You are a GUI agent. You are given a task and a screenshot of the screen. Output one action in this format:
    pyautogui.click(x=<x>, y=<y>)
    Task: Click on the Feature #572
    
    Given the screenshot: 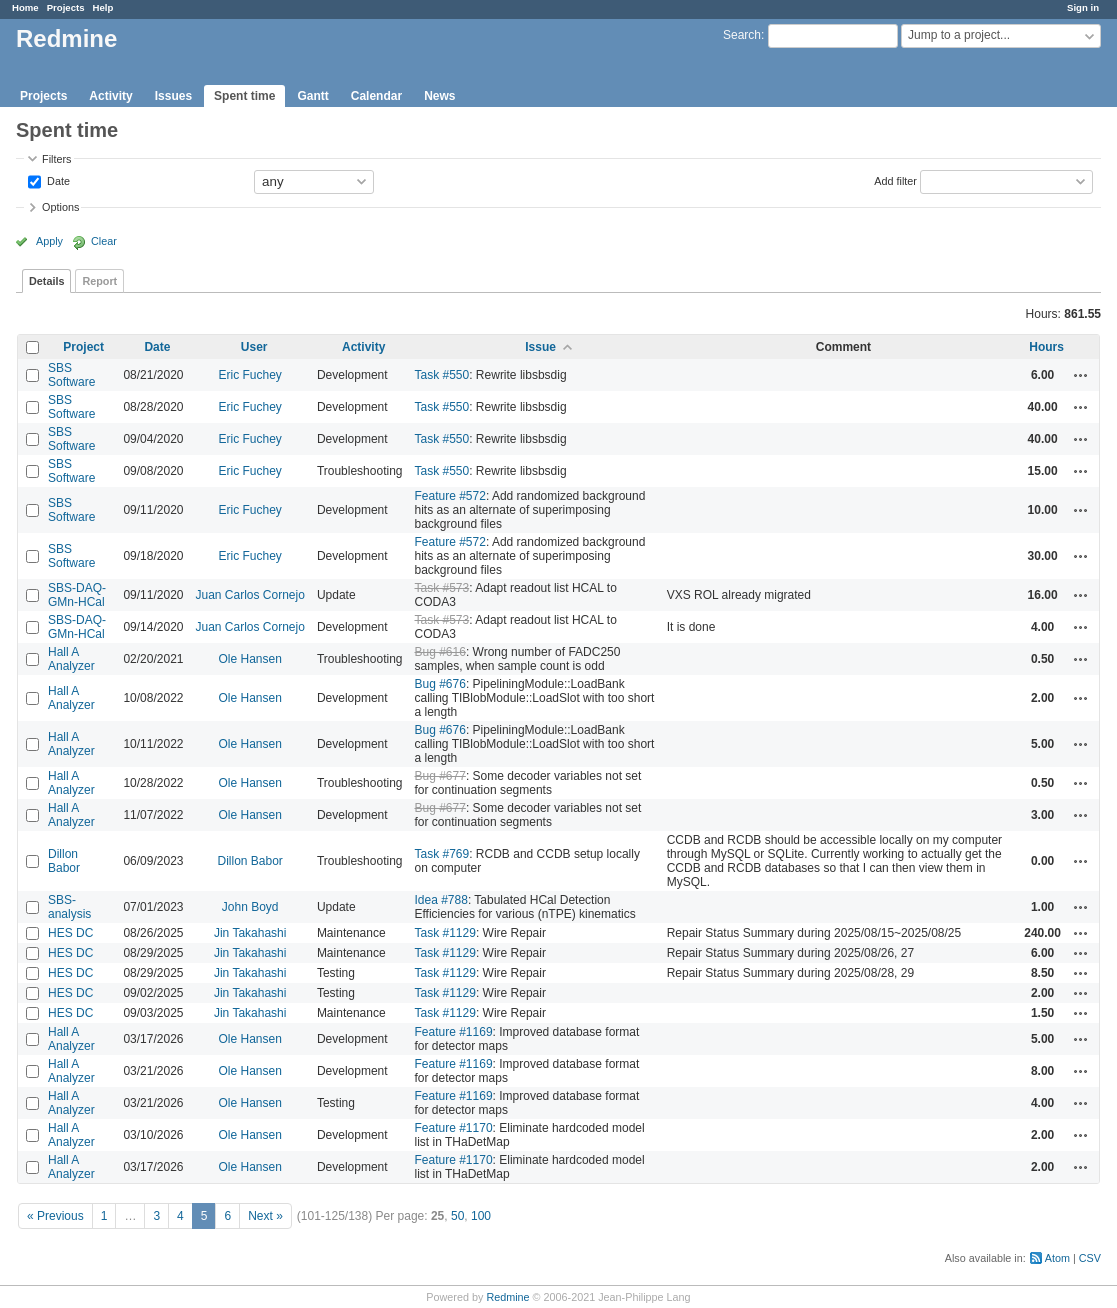 What is the action you would take?
    pyautogui.click(x=450, y=496)
    